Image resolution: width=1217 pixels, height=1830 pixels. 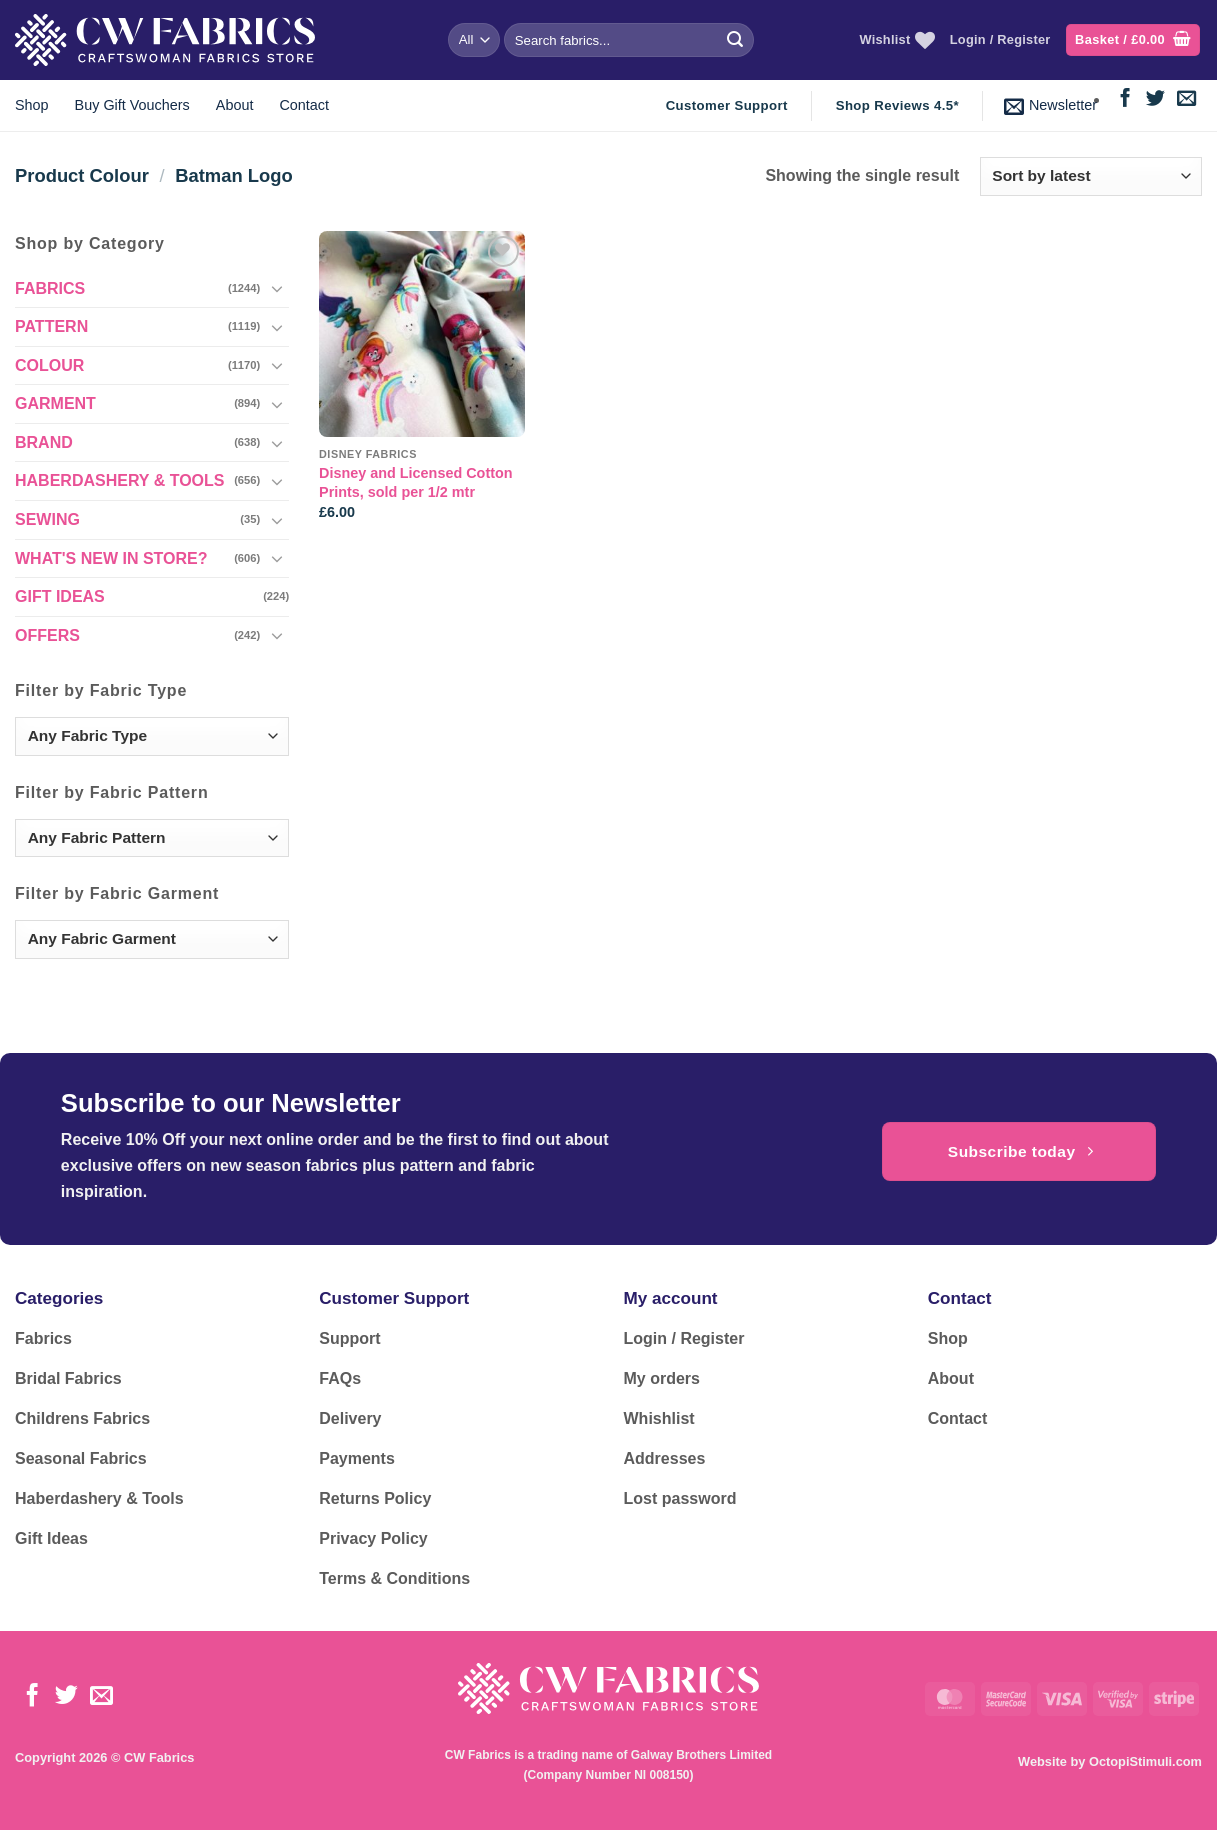 What do you see at coordinates (235, 105) in the screenshot?
I see `About` at bounding box center [235, 105].